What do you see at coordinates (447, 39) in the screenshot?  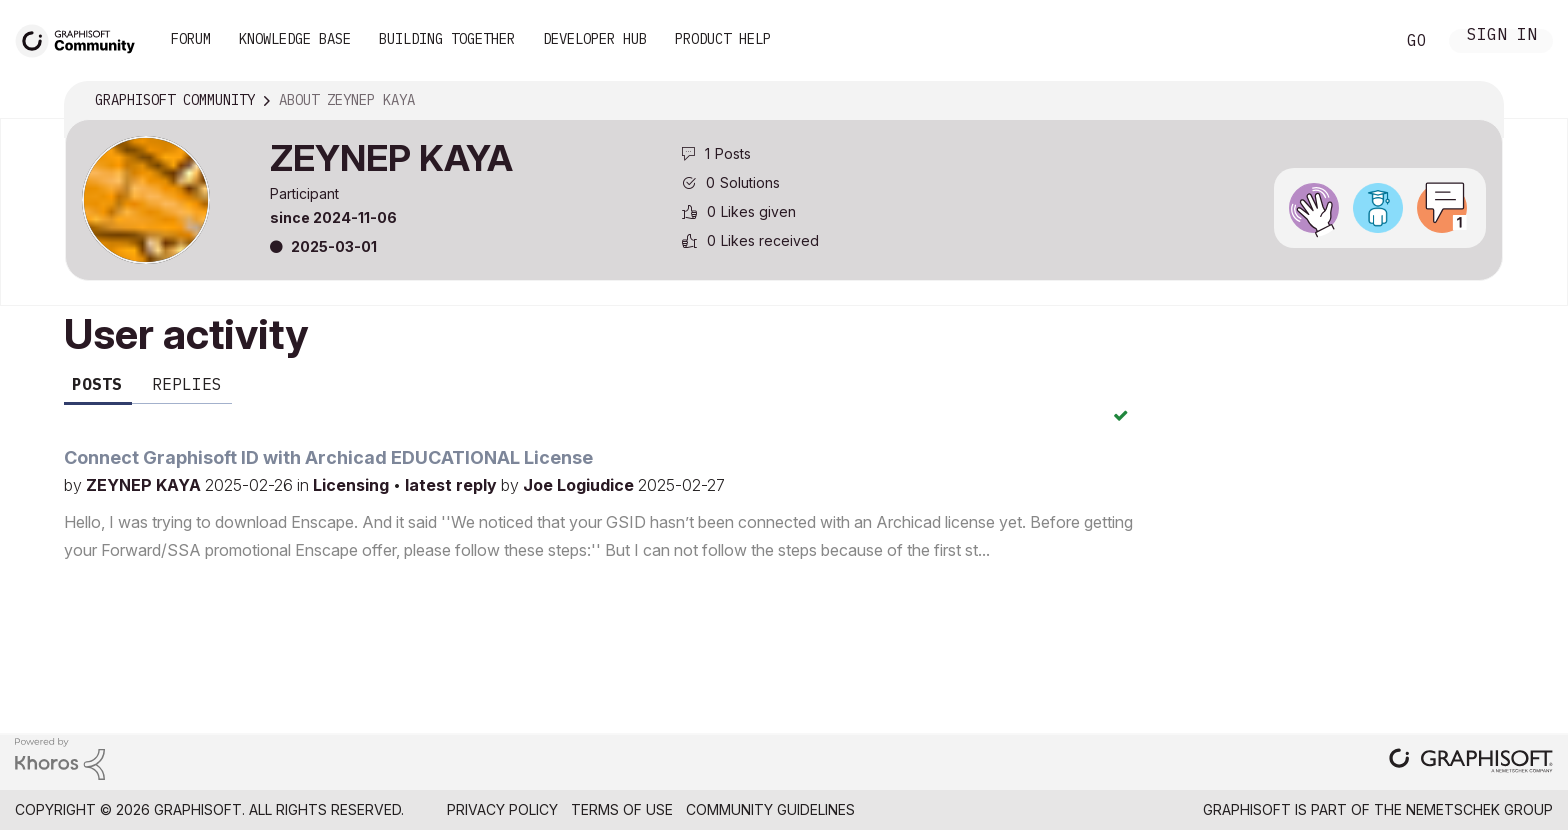 I see `Building Together` at bounding box center [447, 39].